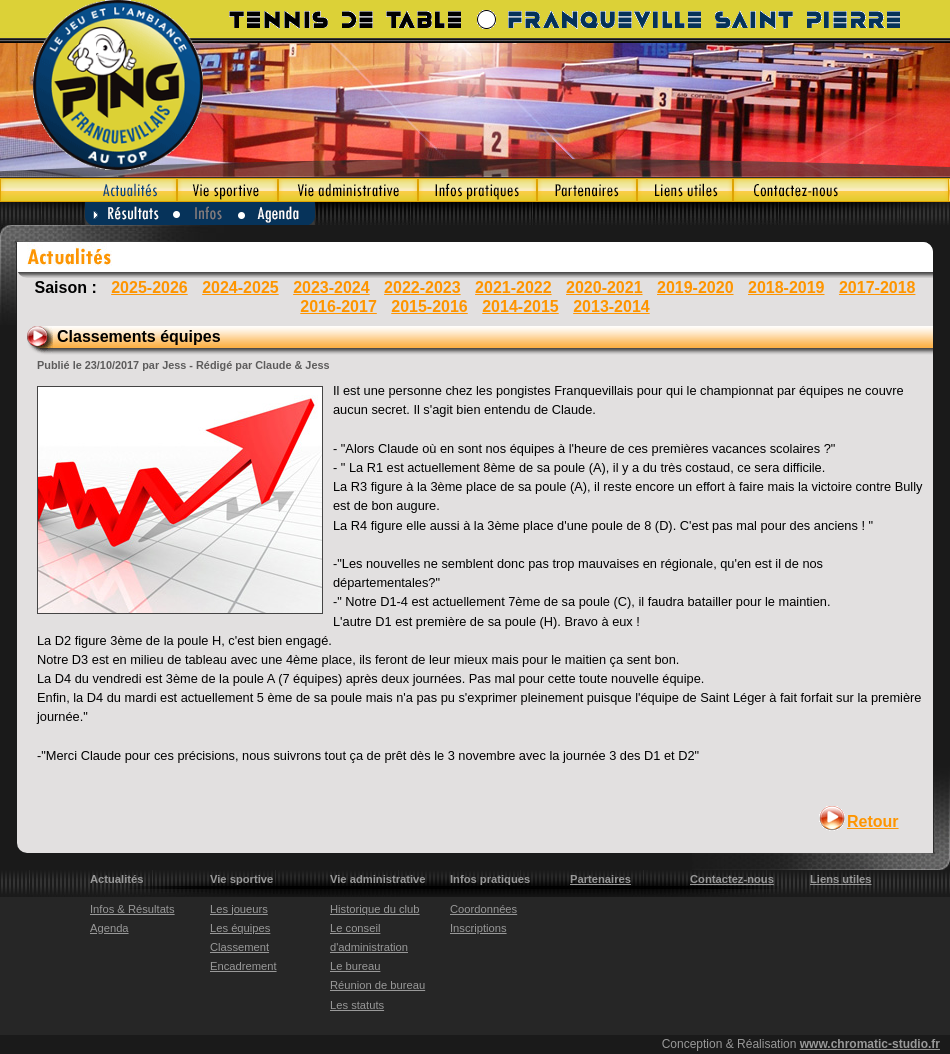 The height and width of the screenshot is (1054, 950). I want to click on Historique du club, so click(375, 909).